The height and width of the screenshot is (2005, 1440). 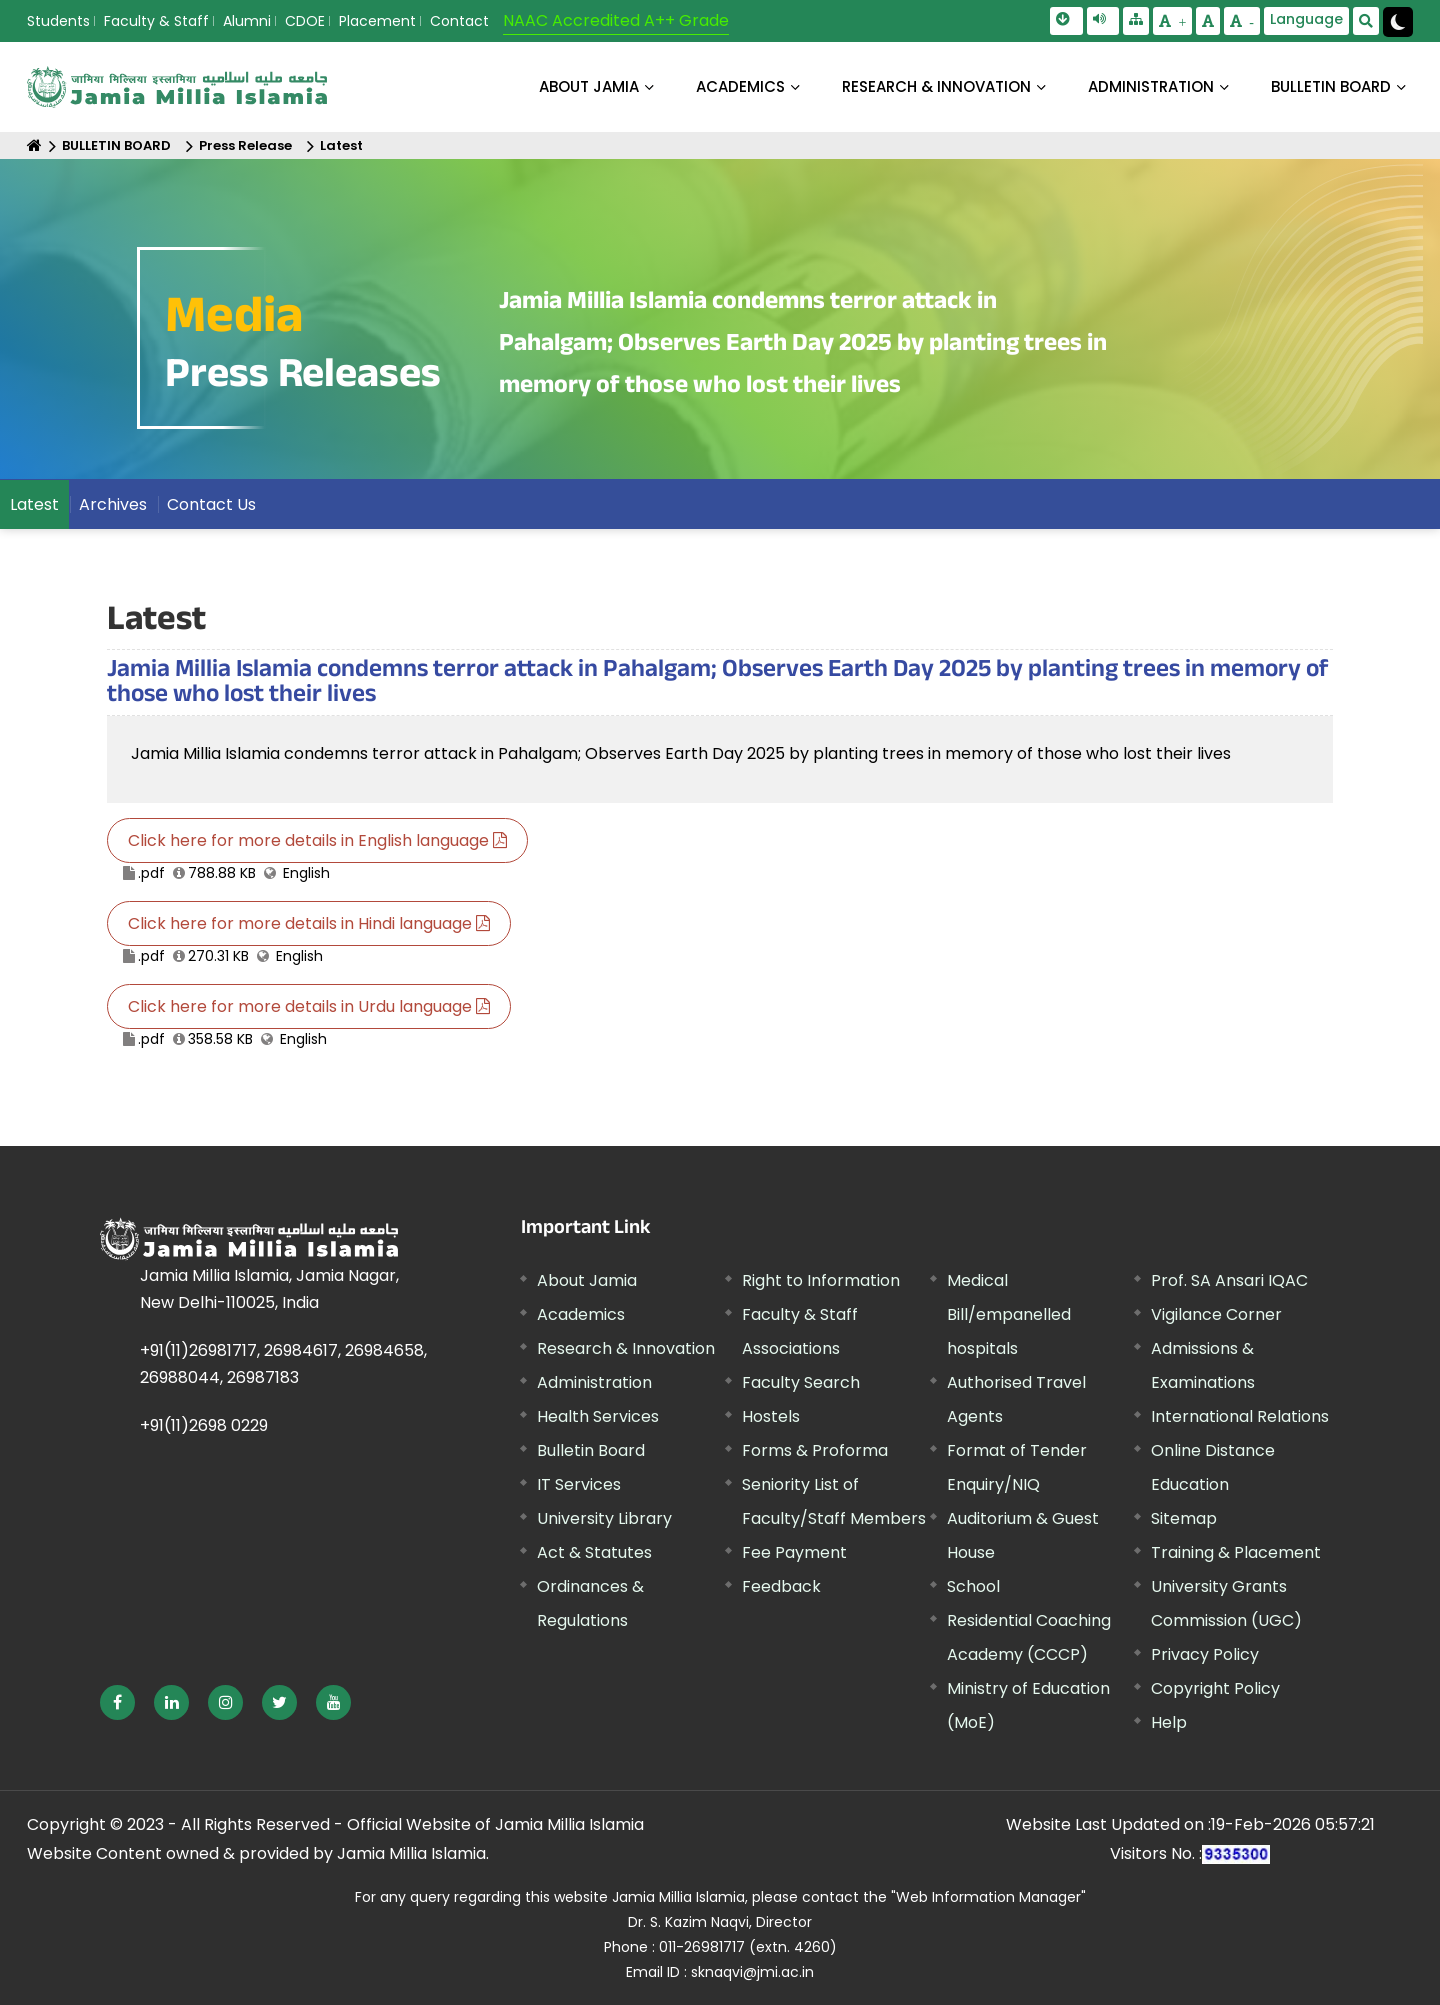 I want to click on Contact Us, so click(x=211, y=504).